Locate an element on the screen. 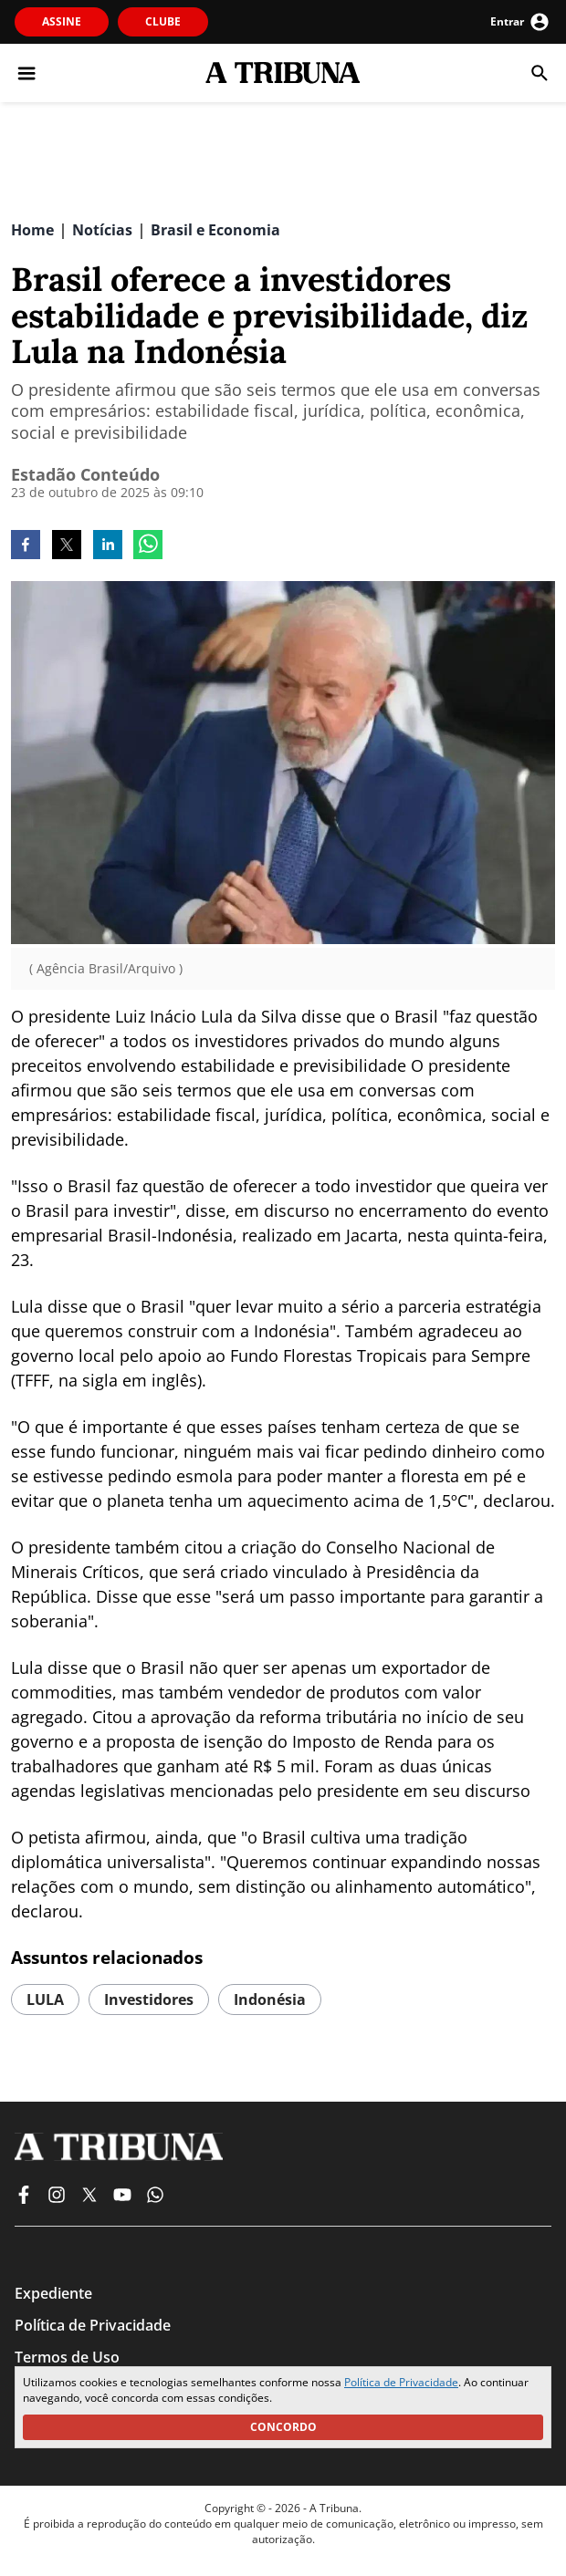 Image resolution: width=566 pixels, height=2576 pixels. [twitter] is located at coordinates (66, 546).